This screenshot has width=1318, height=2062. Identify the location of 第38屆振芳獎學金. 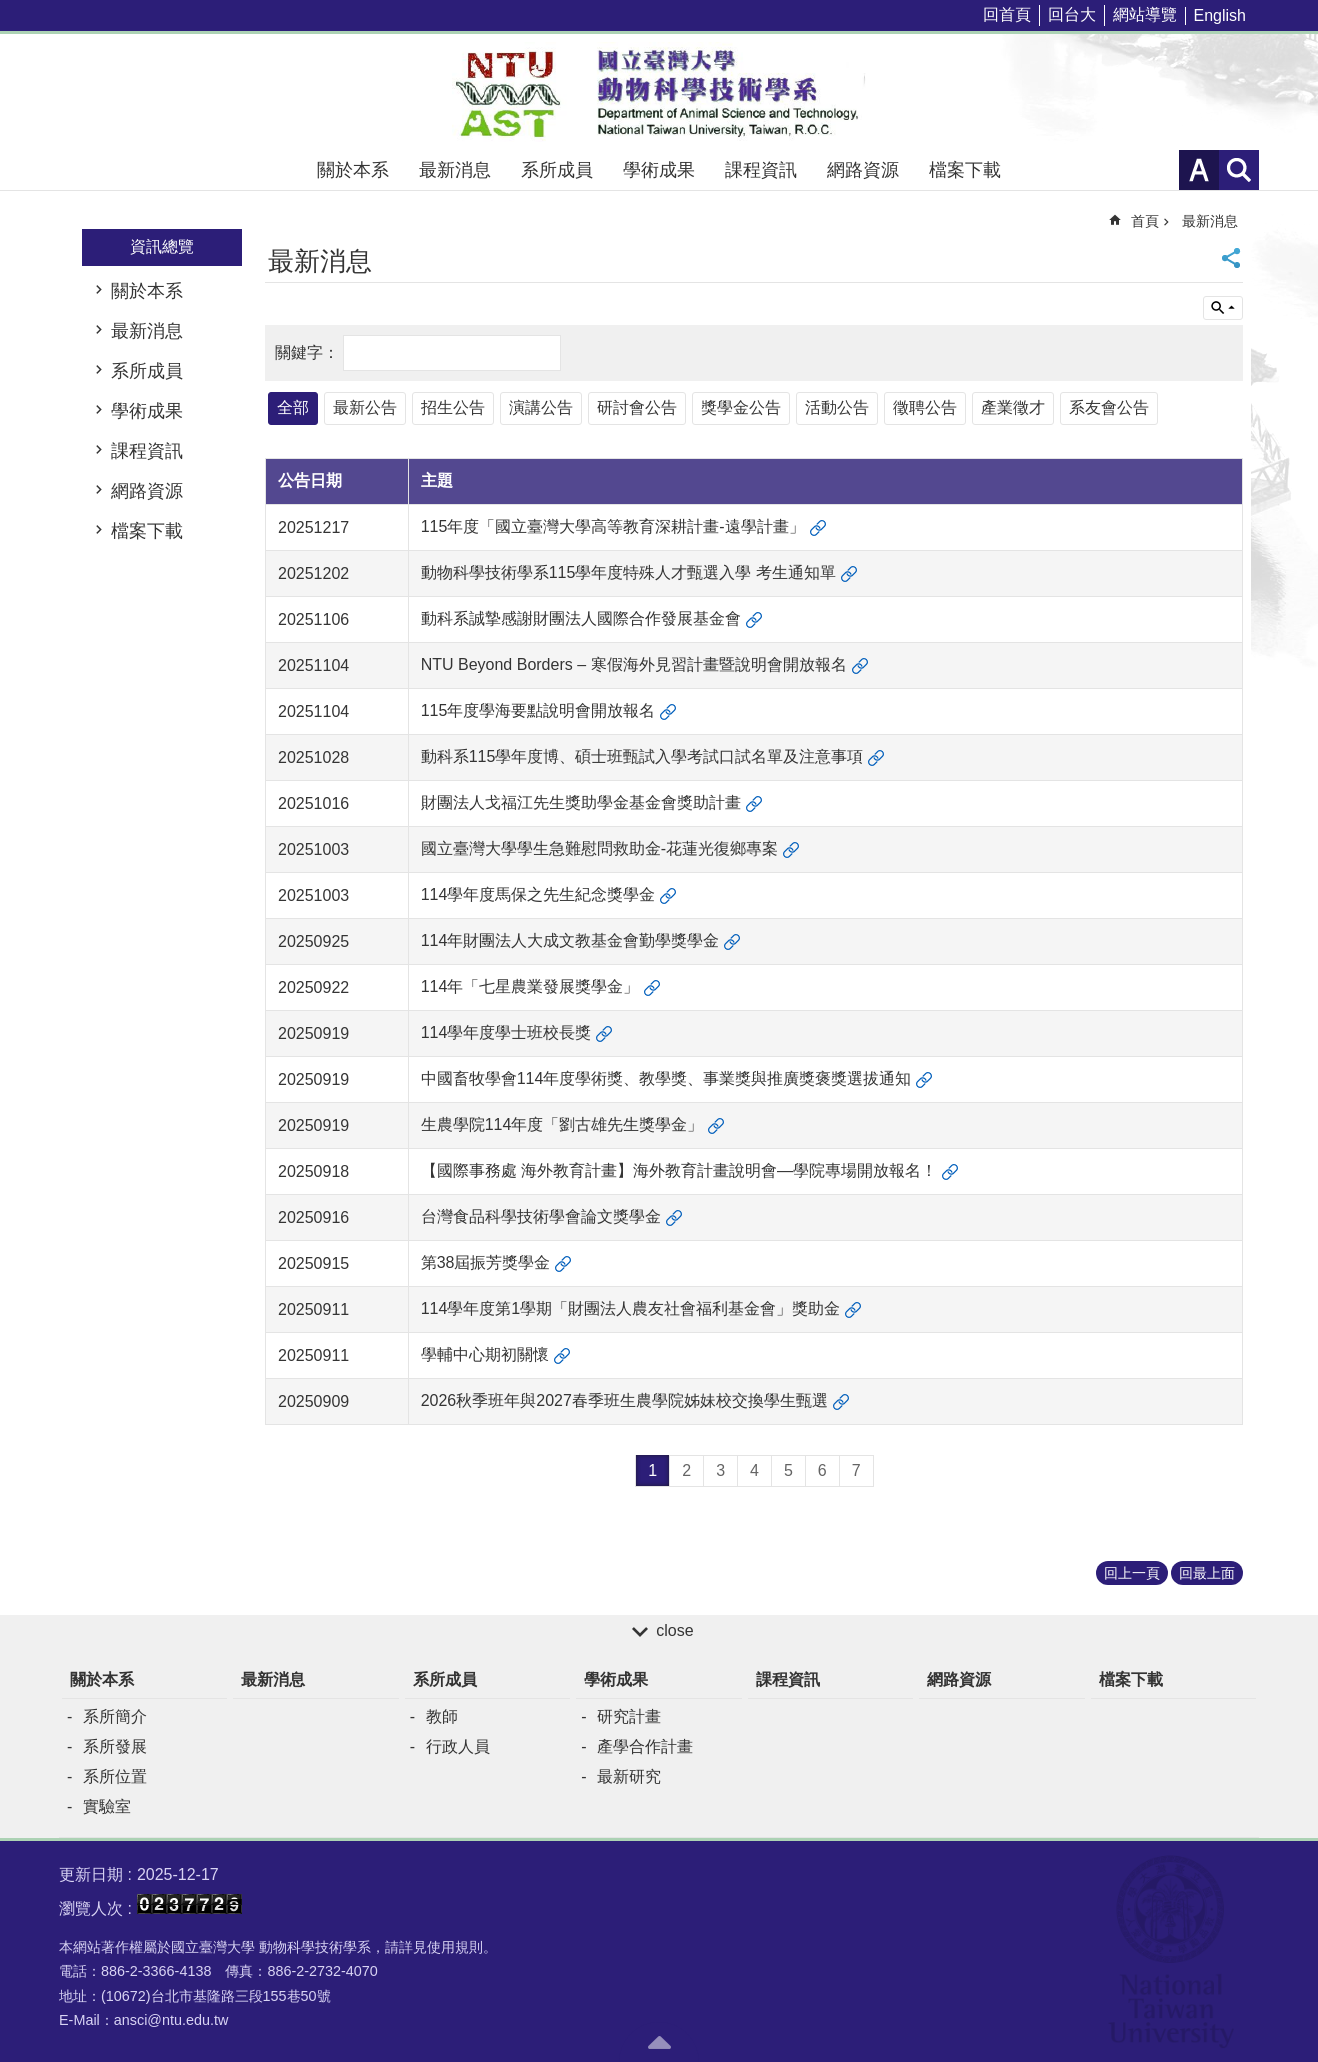
(486, 1262).